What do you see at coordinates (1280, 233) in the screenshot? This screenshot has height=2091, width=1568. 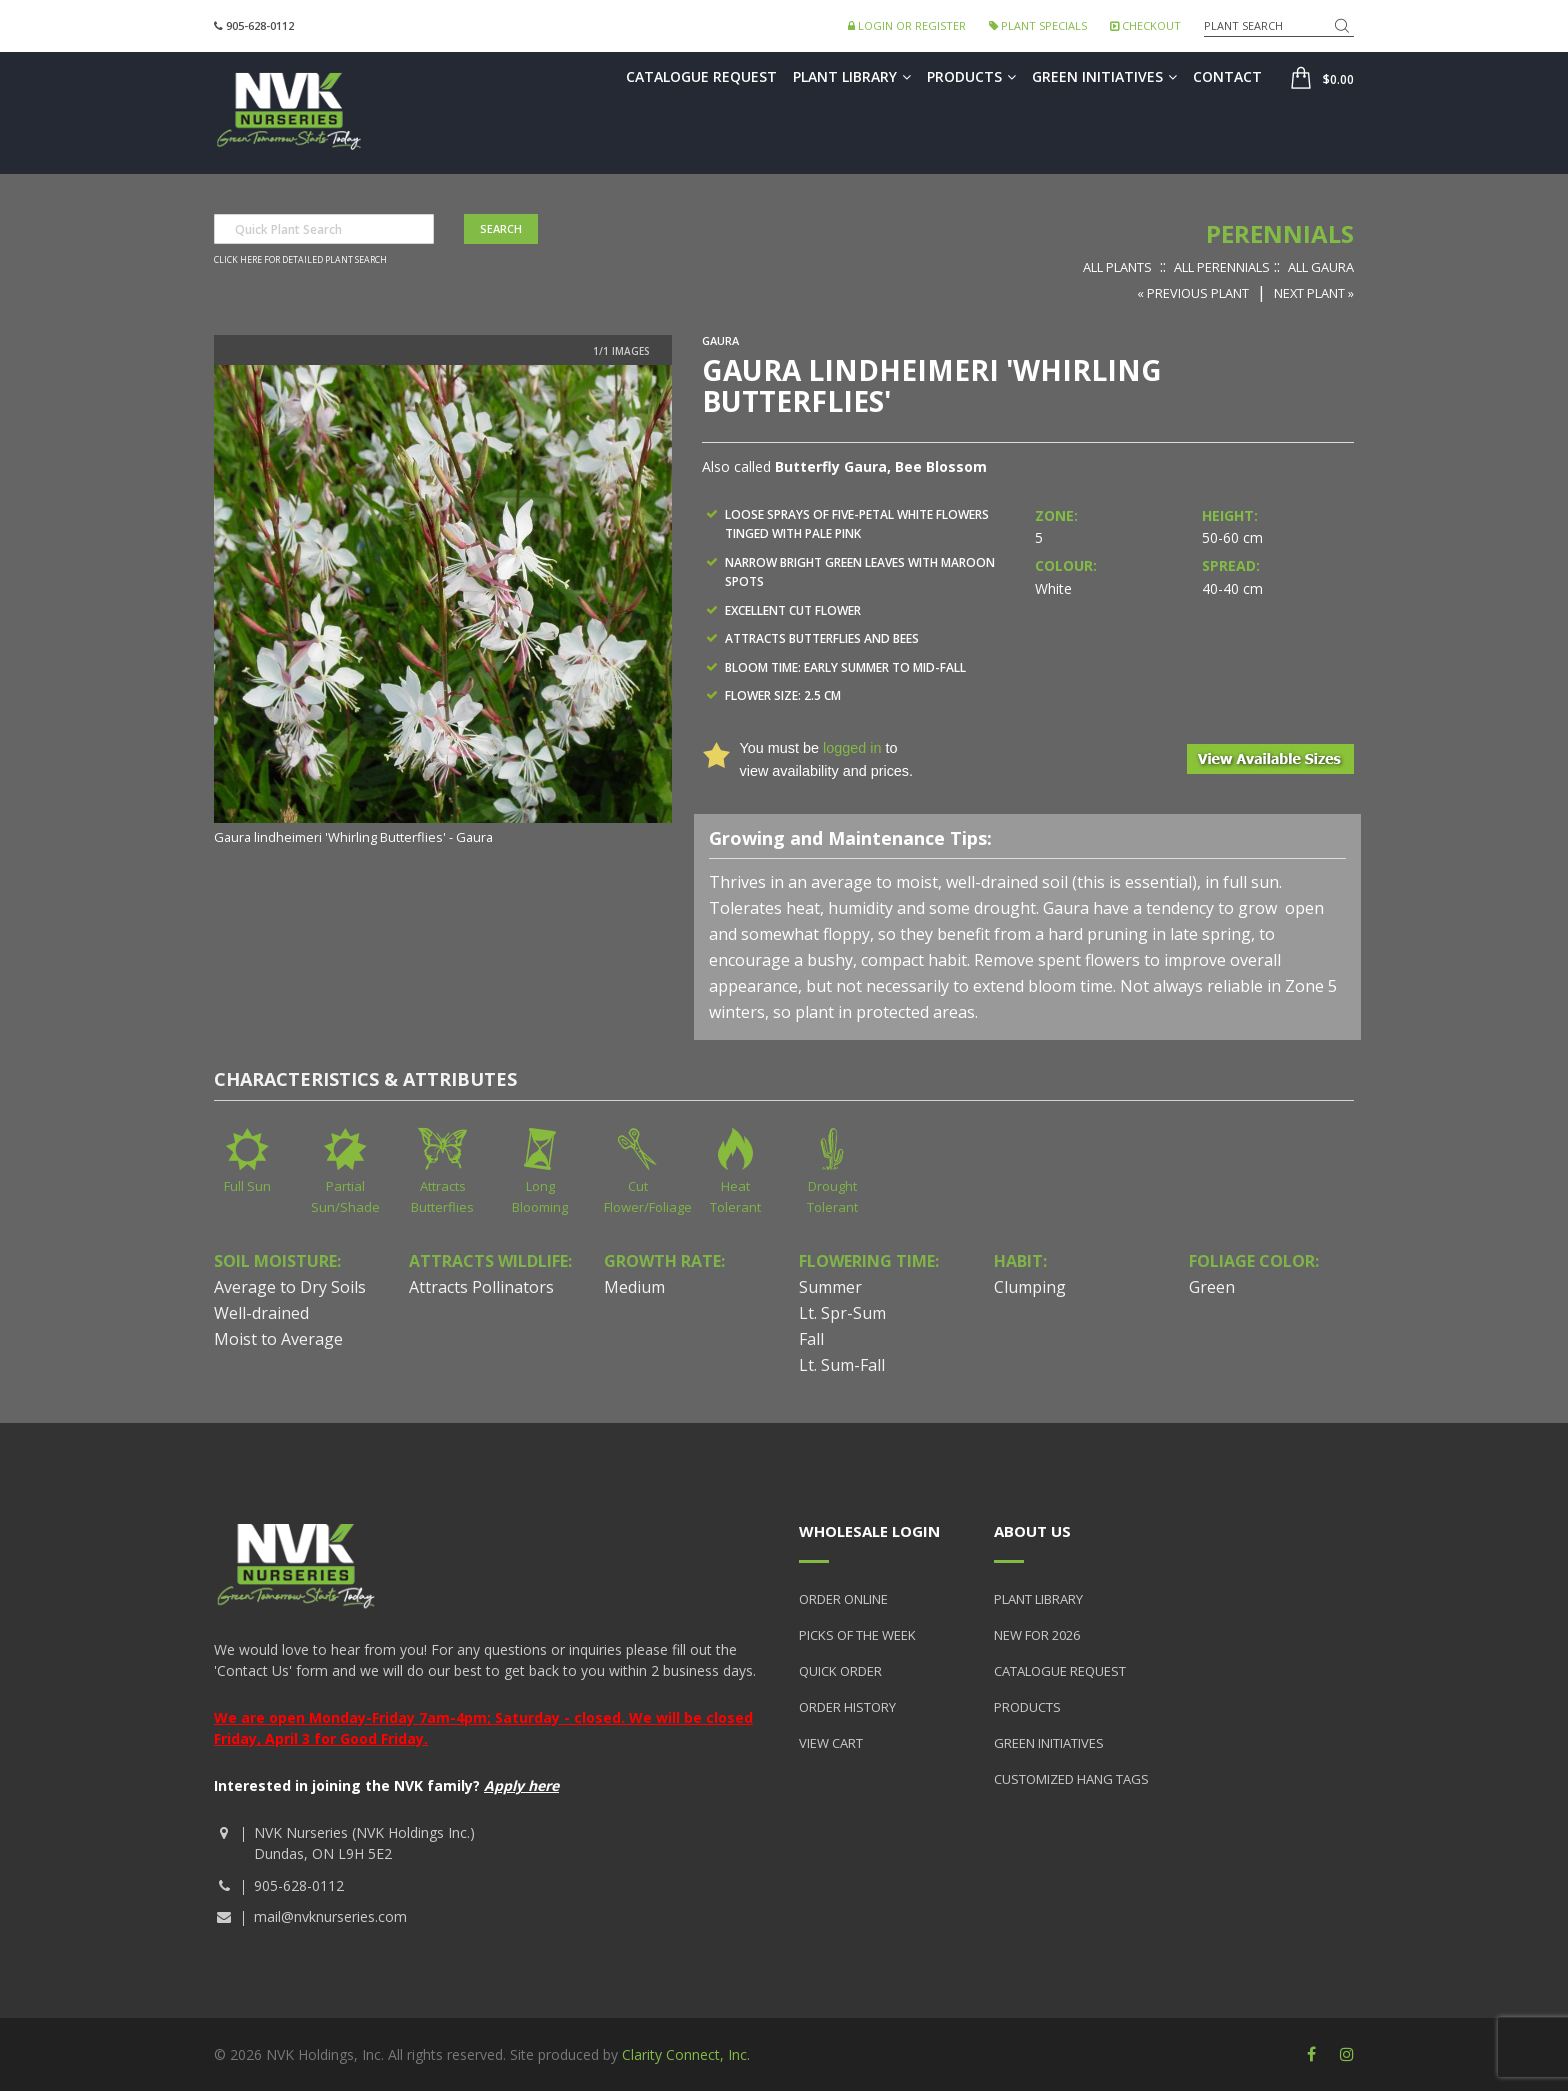 I see `Perennials` at bounding box center [1280, 233].